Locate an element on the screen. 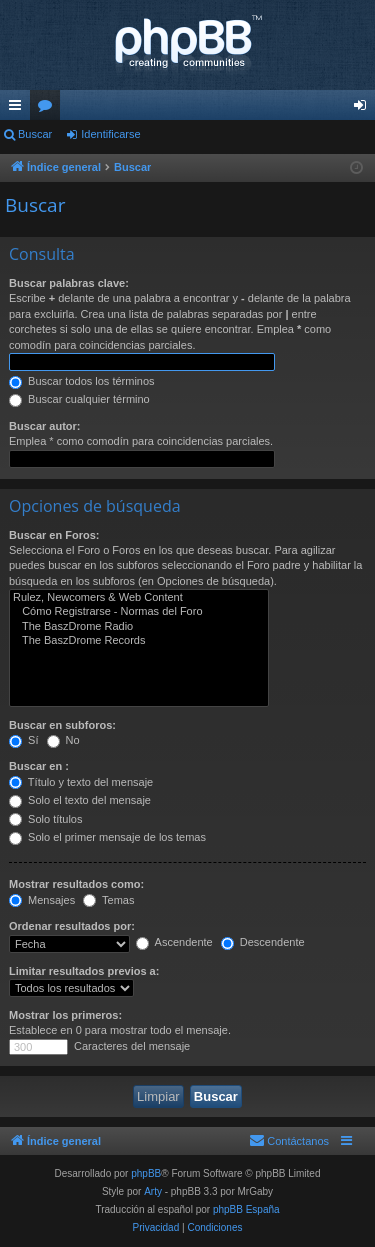  Solo títulos is located at coordinates (45, 819).